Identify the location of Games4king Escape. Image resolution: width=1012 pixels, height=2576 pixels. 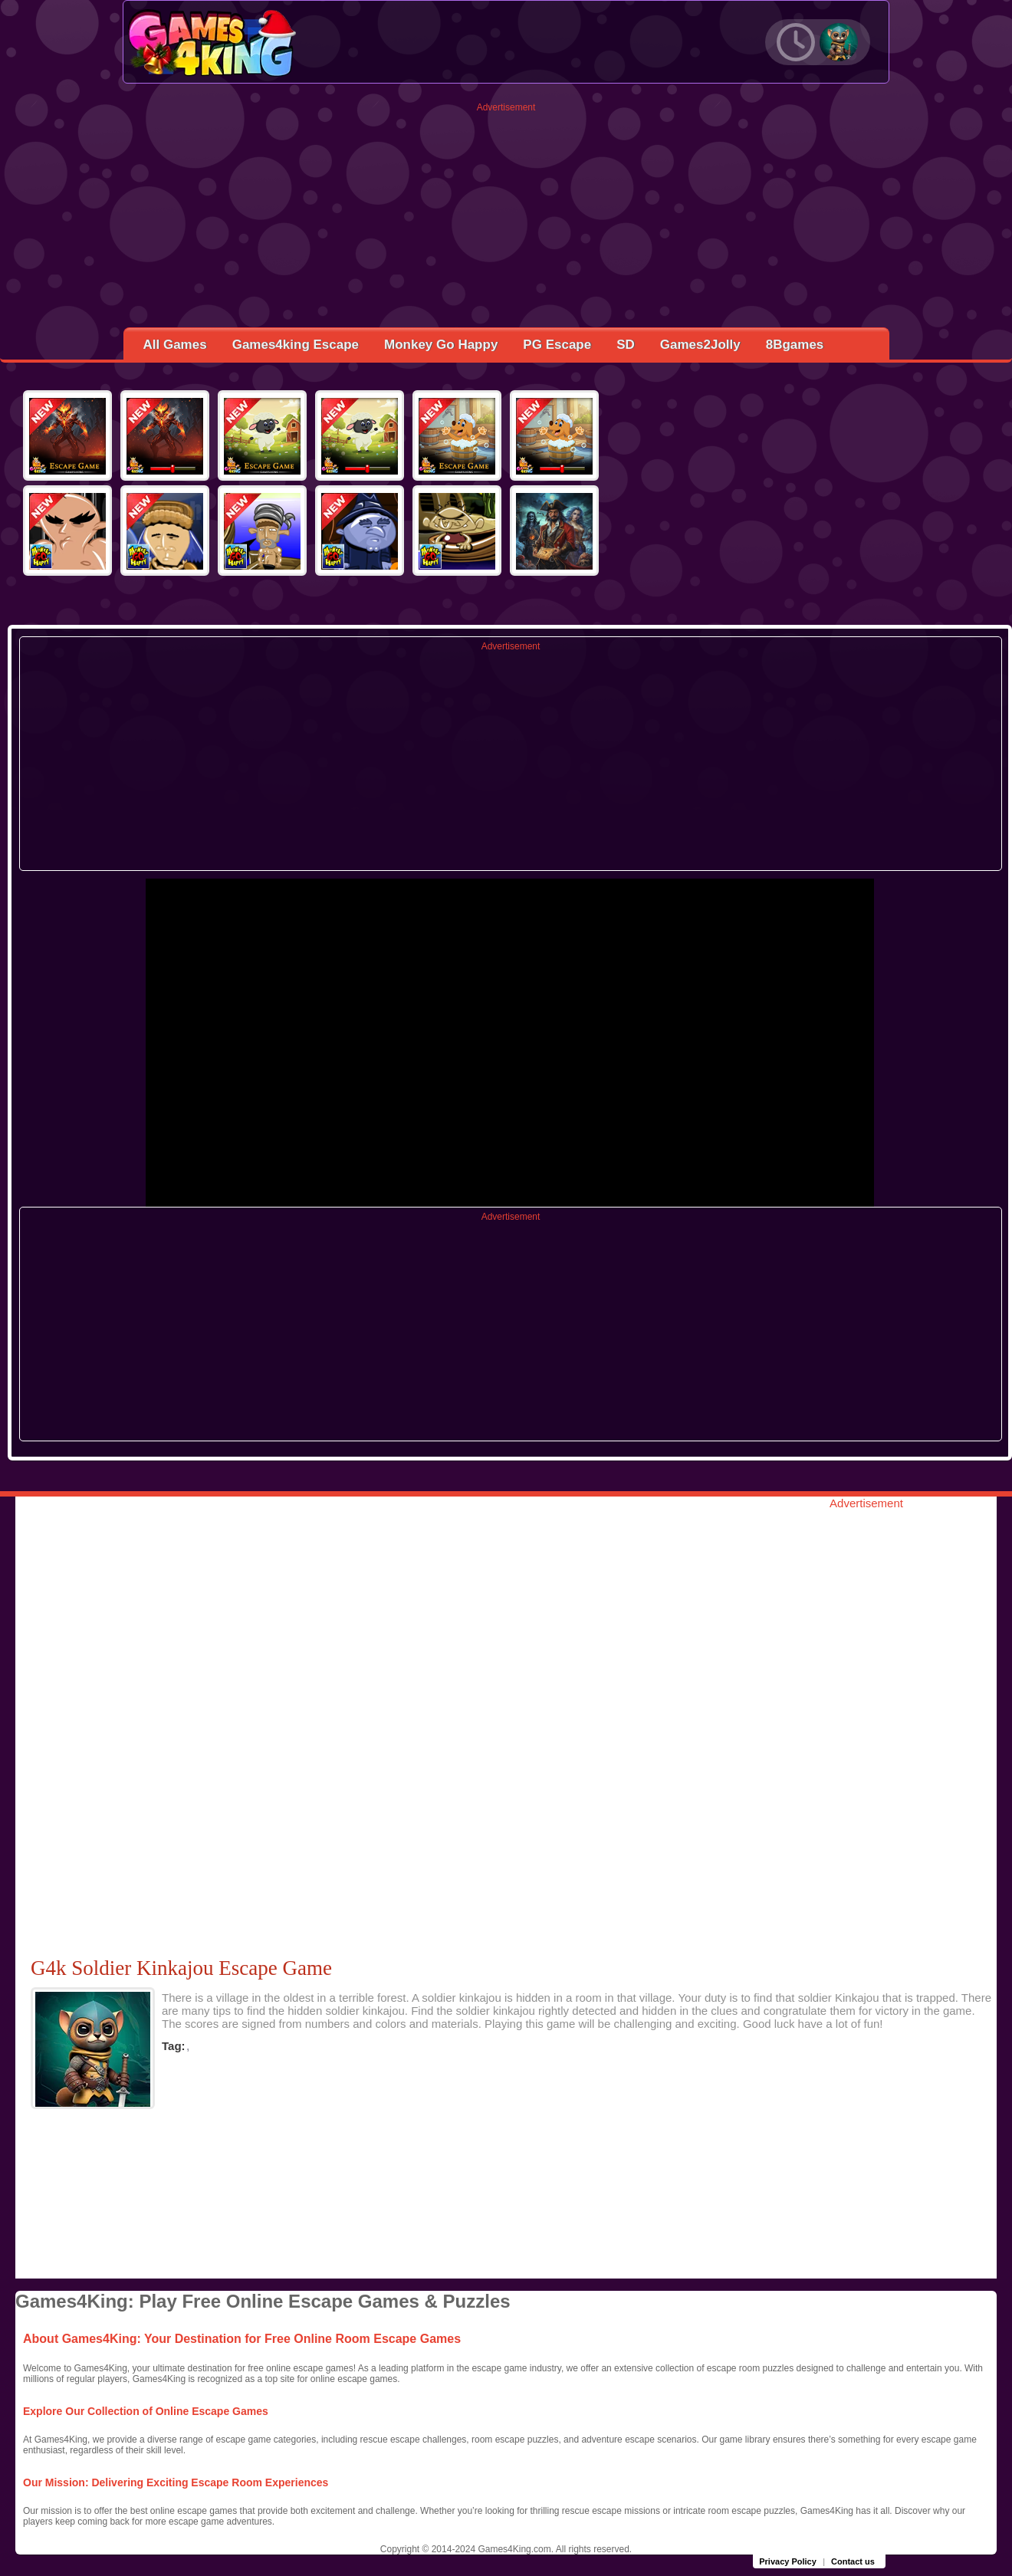
(295, 344).